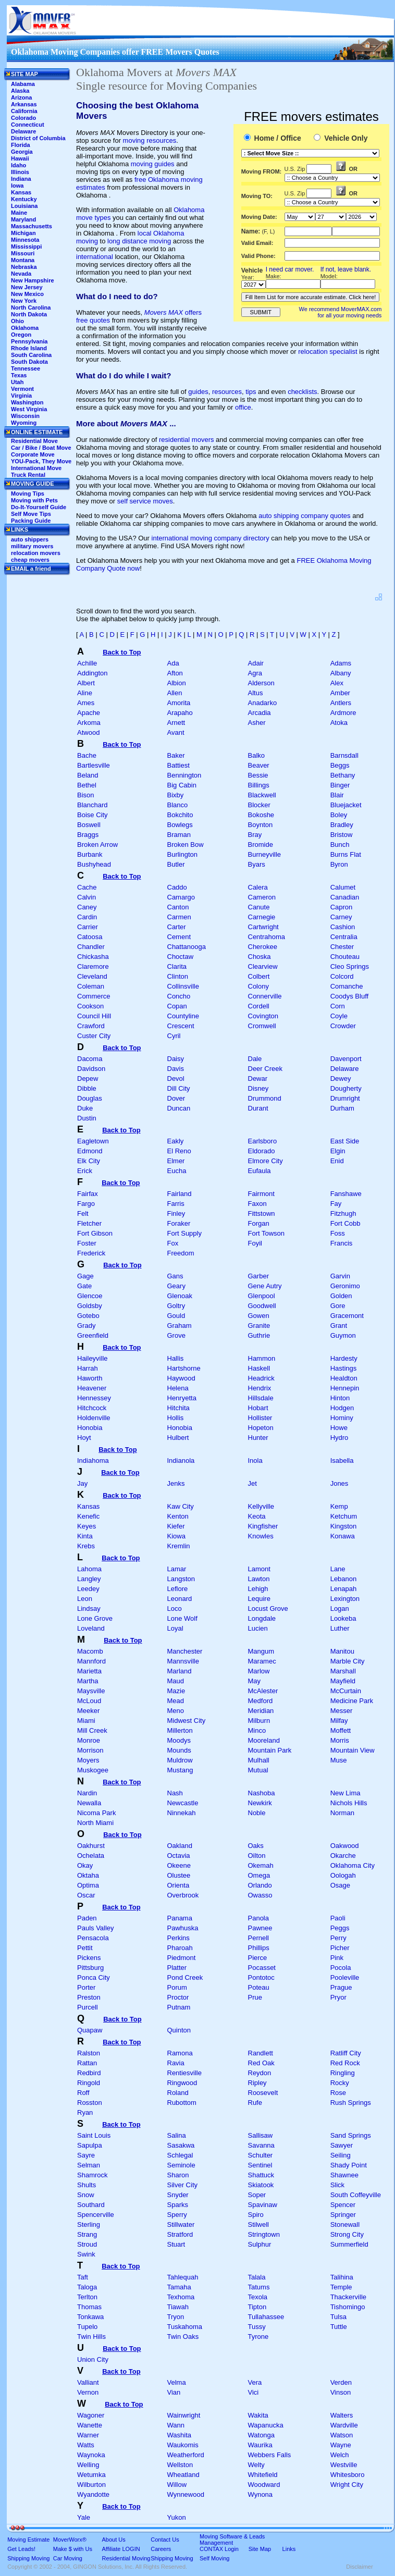 This screenshot has height=2576, width=395. What do you see at coordinates (83, 2093) in the screenshot?
I see `Roff` at bounding box center [83, 2093].